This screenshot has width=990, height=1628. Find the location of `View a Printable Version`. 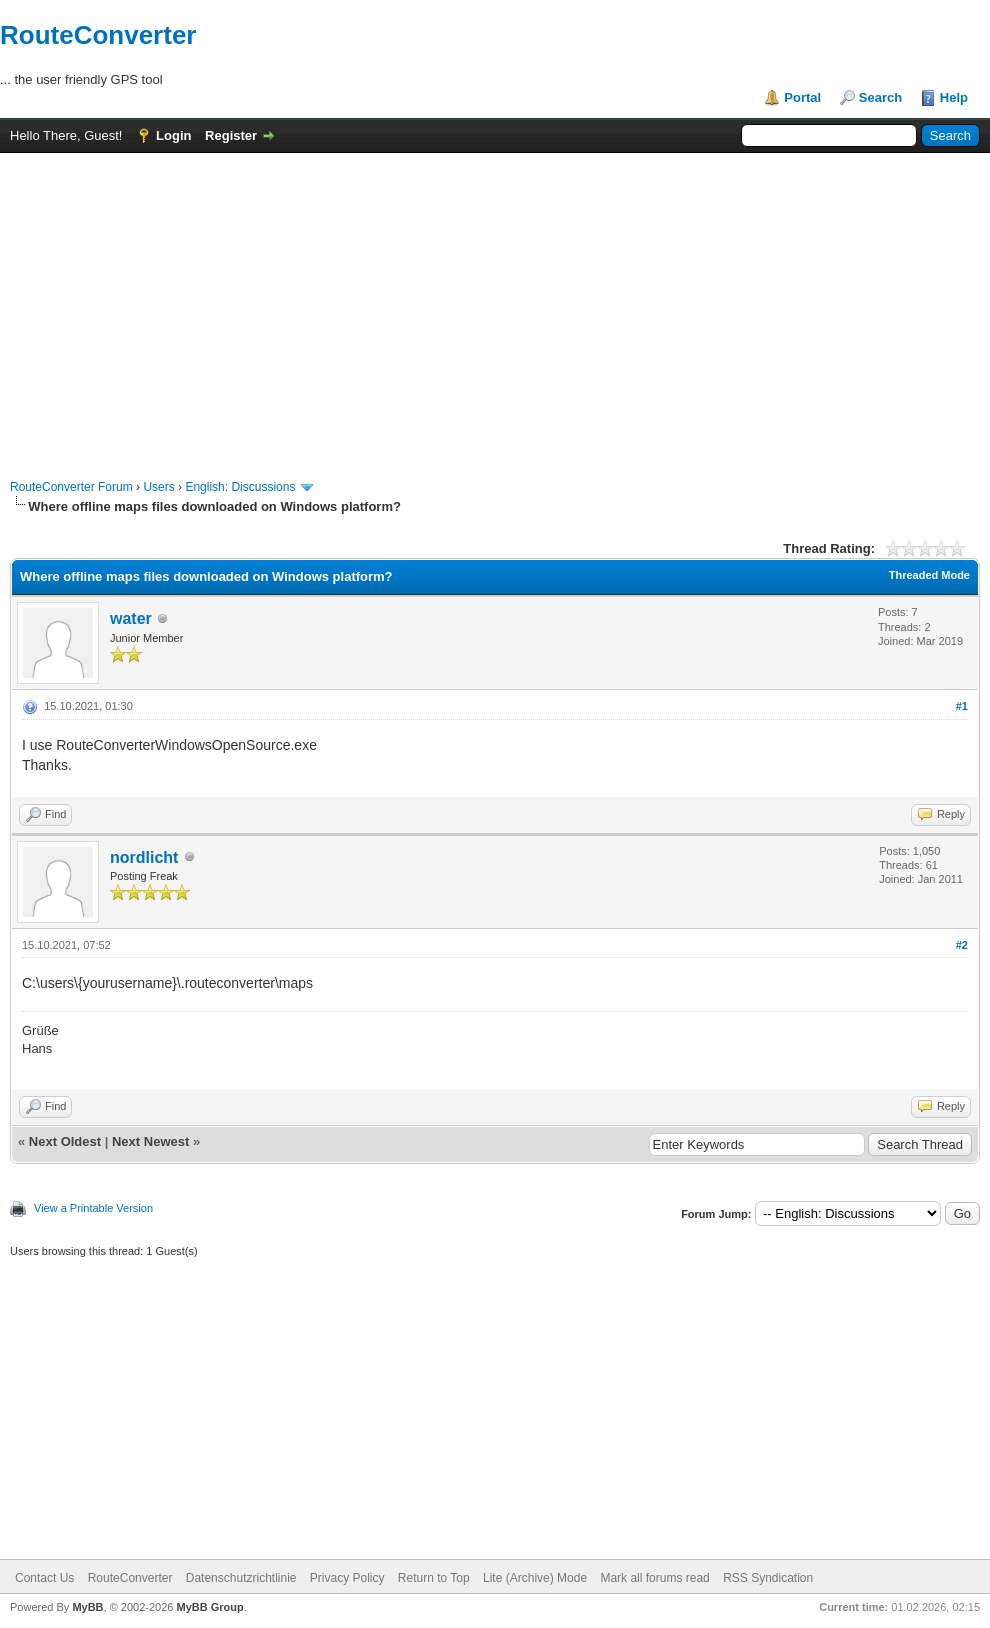

View a Printable Version is located at coordinates (93, 1208).